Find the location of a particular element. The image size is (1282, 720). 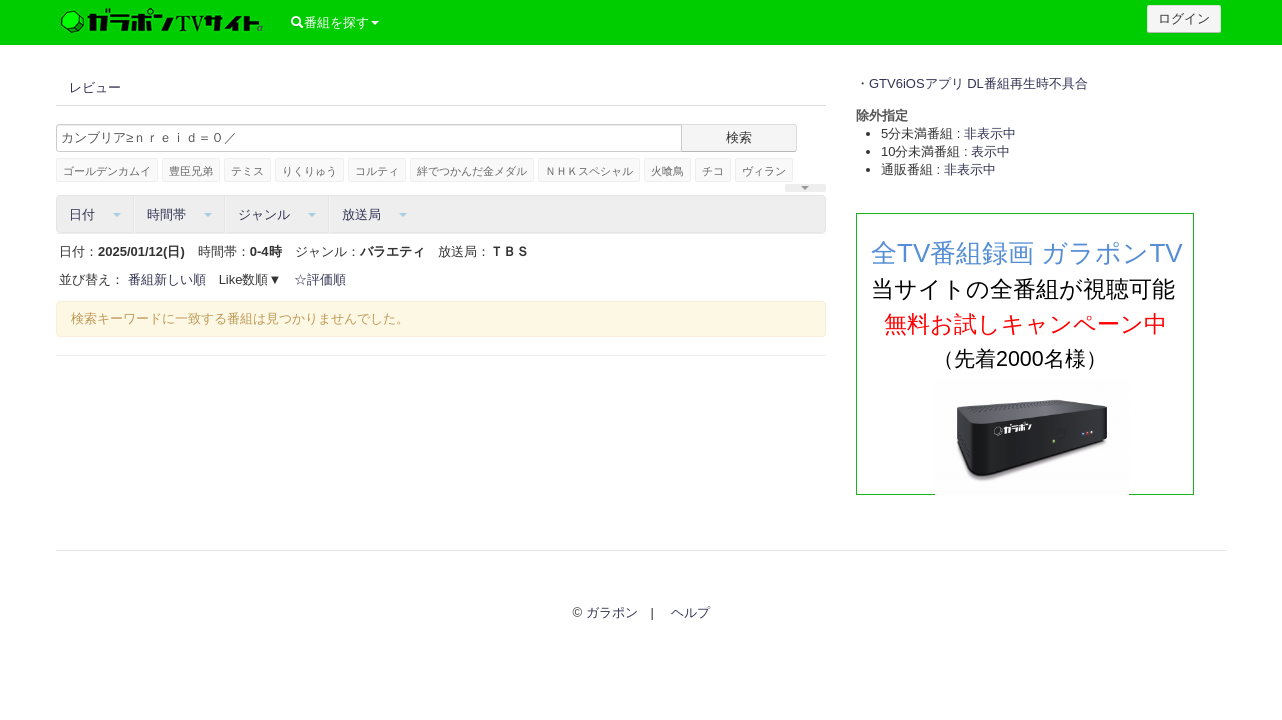

豊臣兄弟 is located at coordinates (191, 171).